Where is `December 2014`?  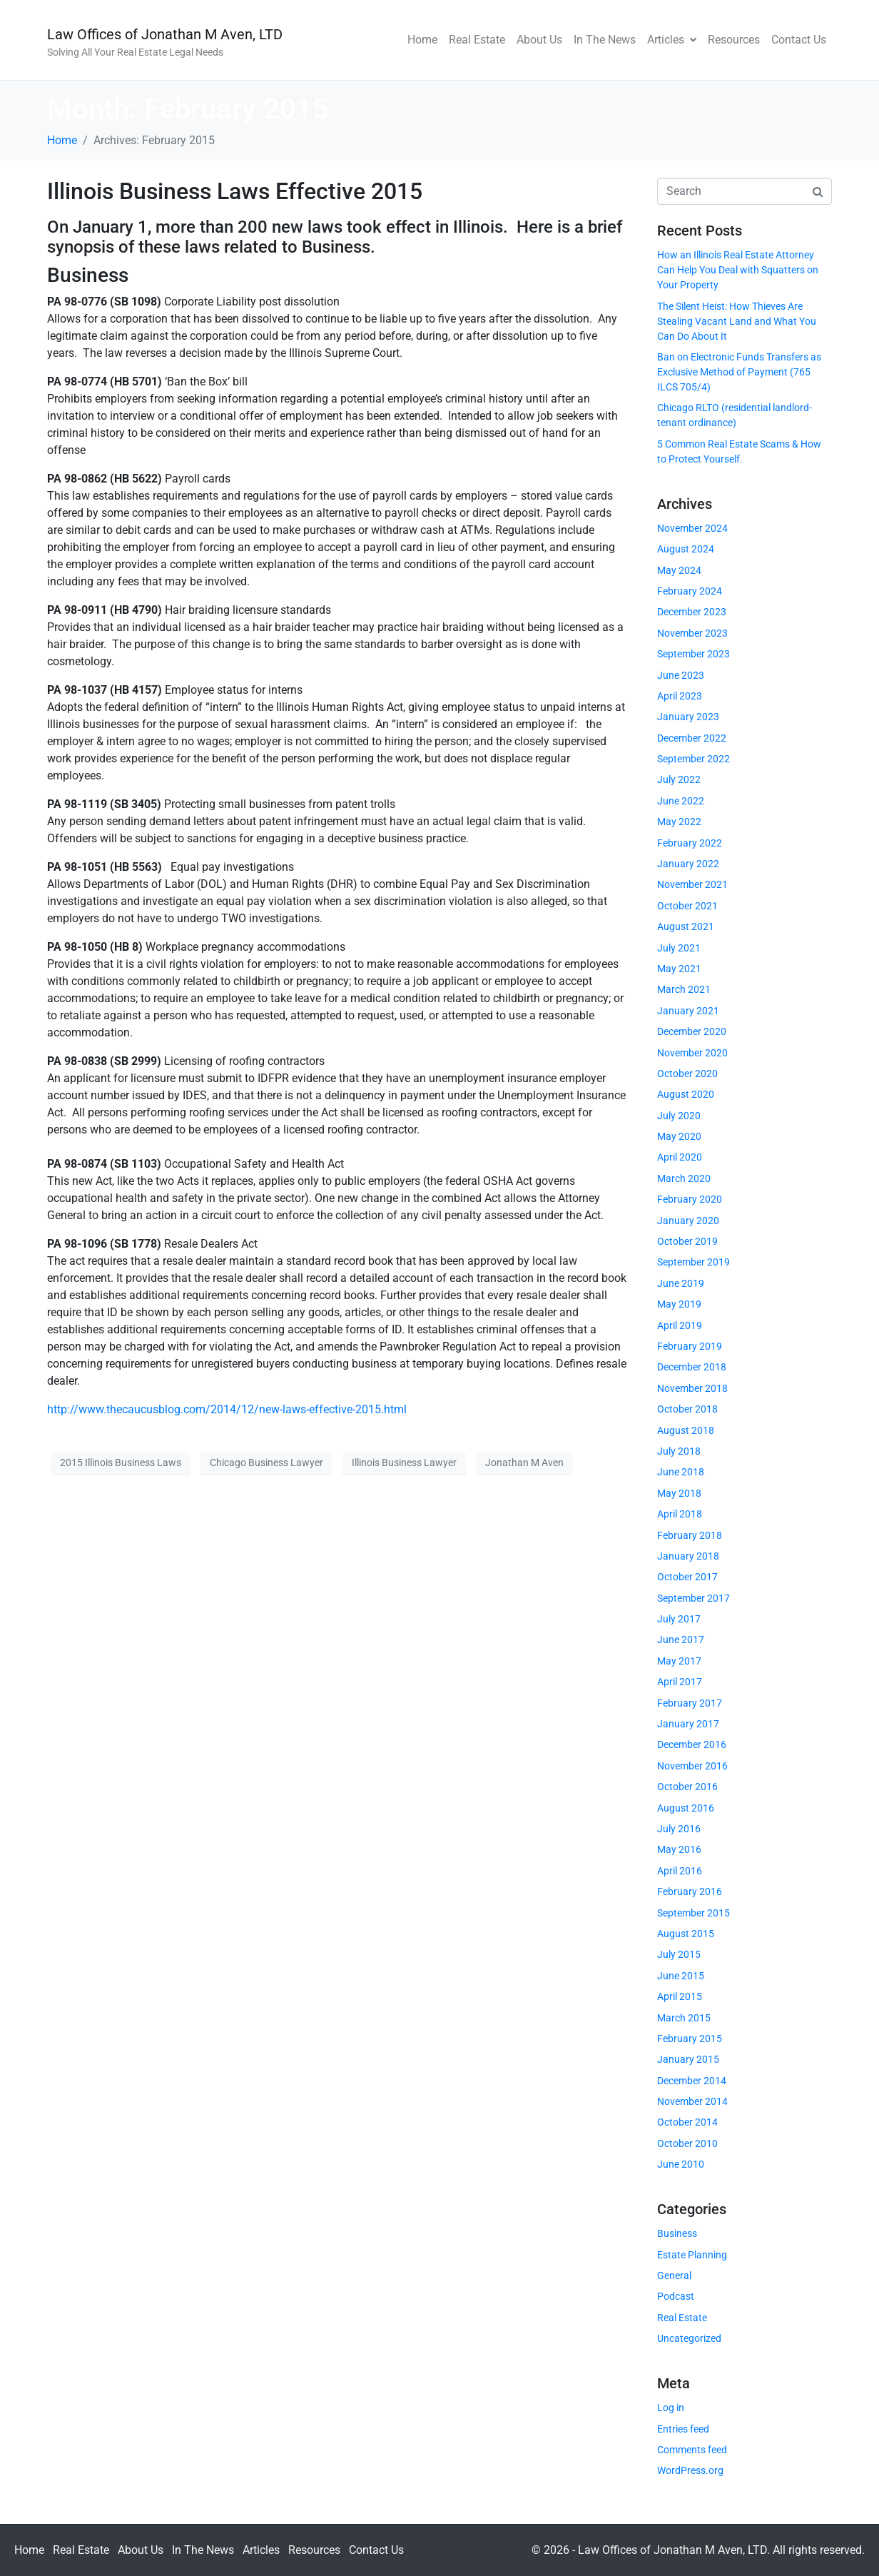 December 2014 is located at coordinates (691, 2080).